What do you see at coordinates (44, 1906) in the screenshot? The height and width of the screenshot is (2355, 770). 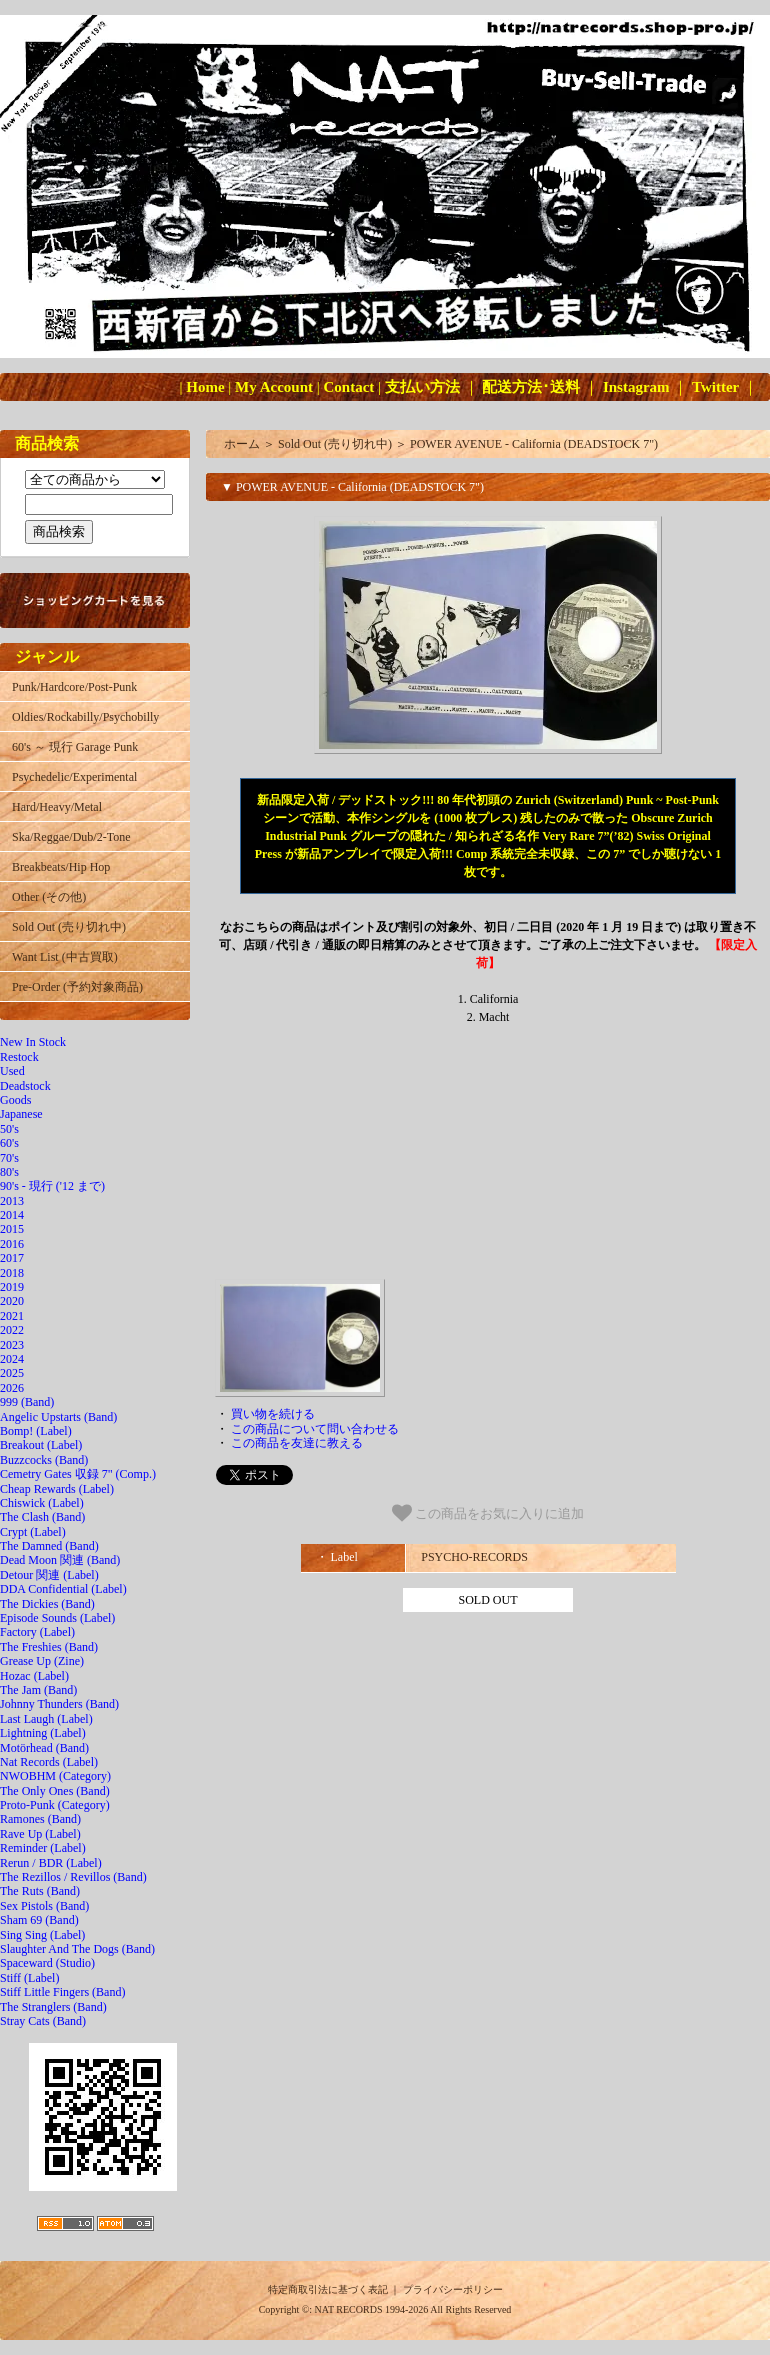 I see `Sex Pistols (Band)` at bounding box center [44, 1906].